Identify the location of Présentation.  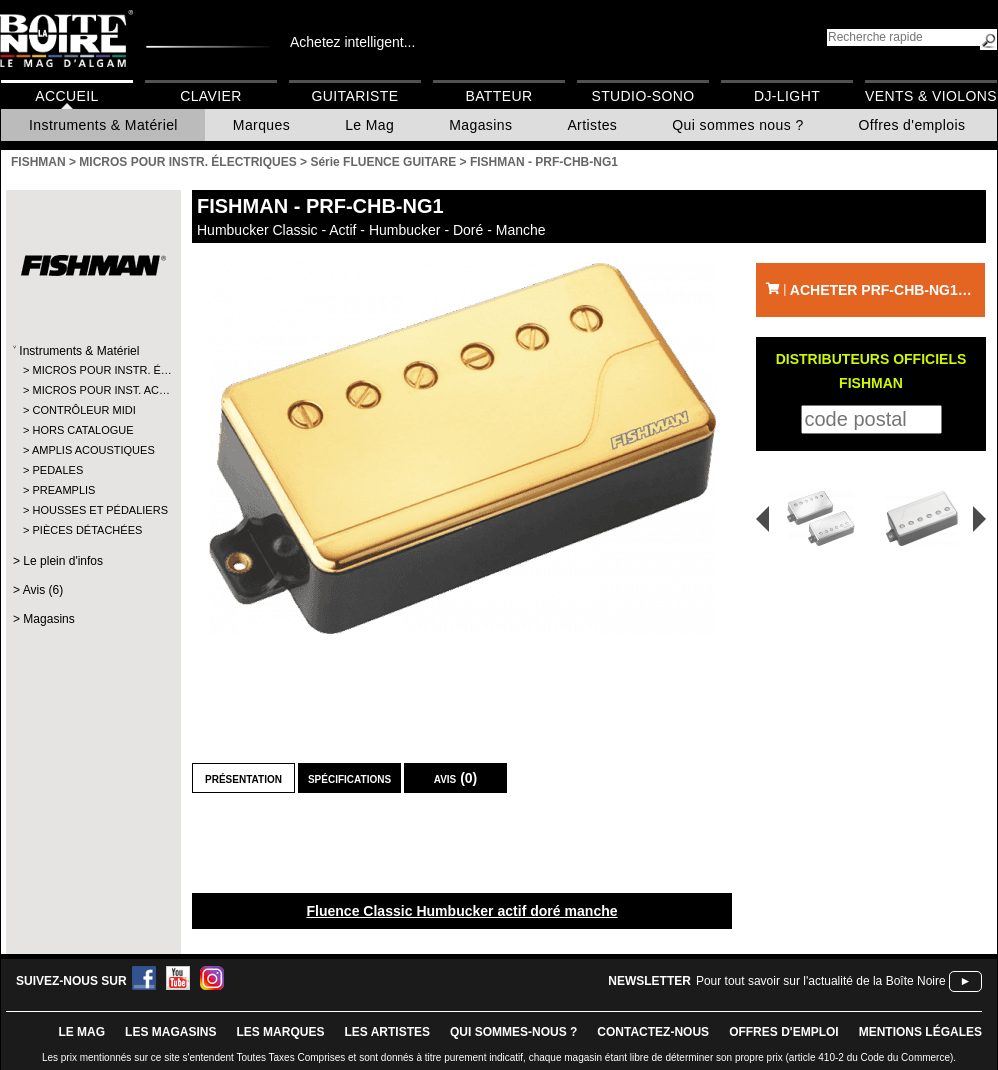
(243, 778).